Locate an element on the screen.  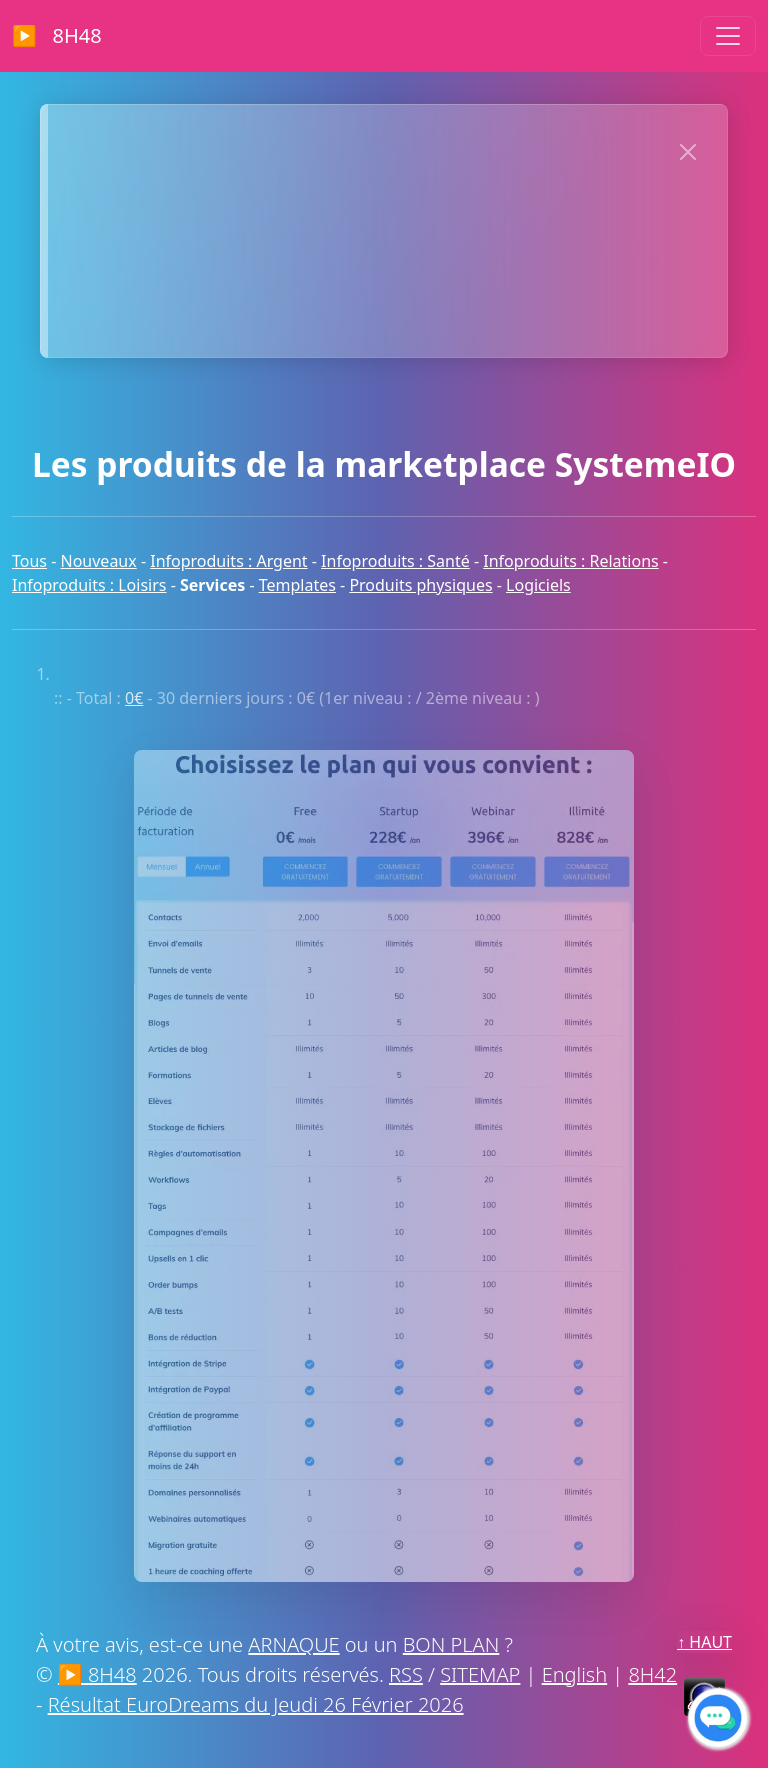
0€ is located at coordinates (134, 698).